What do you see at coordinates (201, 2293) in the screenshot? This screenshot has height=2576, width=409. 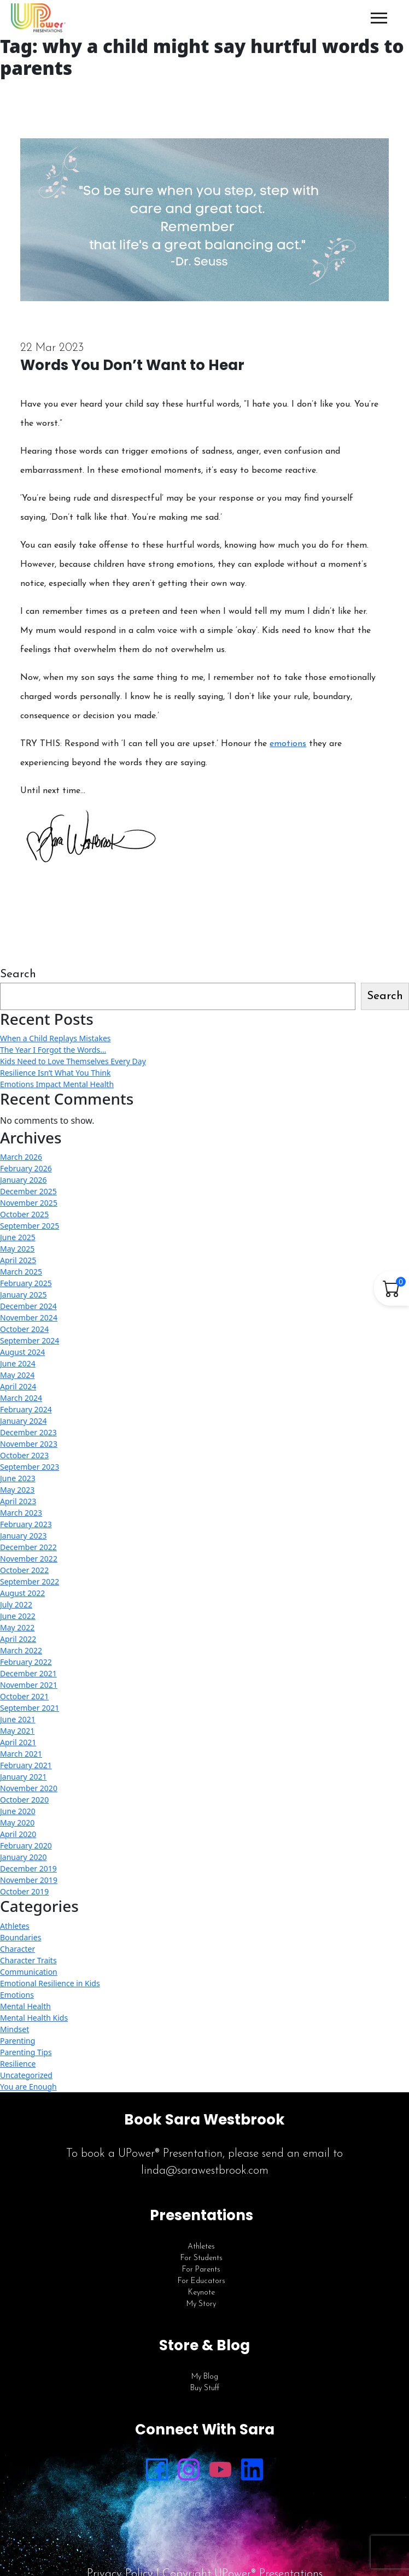 I see `Keynote` at bounding box center [201, 2293].